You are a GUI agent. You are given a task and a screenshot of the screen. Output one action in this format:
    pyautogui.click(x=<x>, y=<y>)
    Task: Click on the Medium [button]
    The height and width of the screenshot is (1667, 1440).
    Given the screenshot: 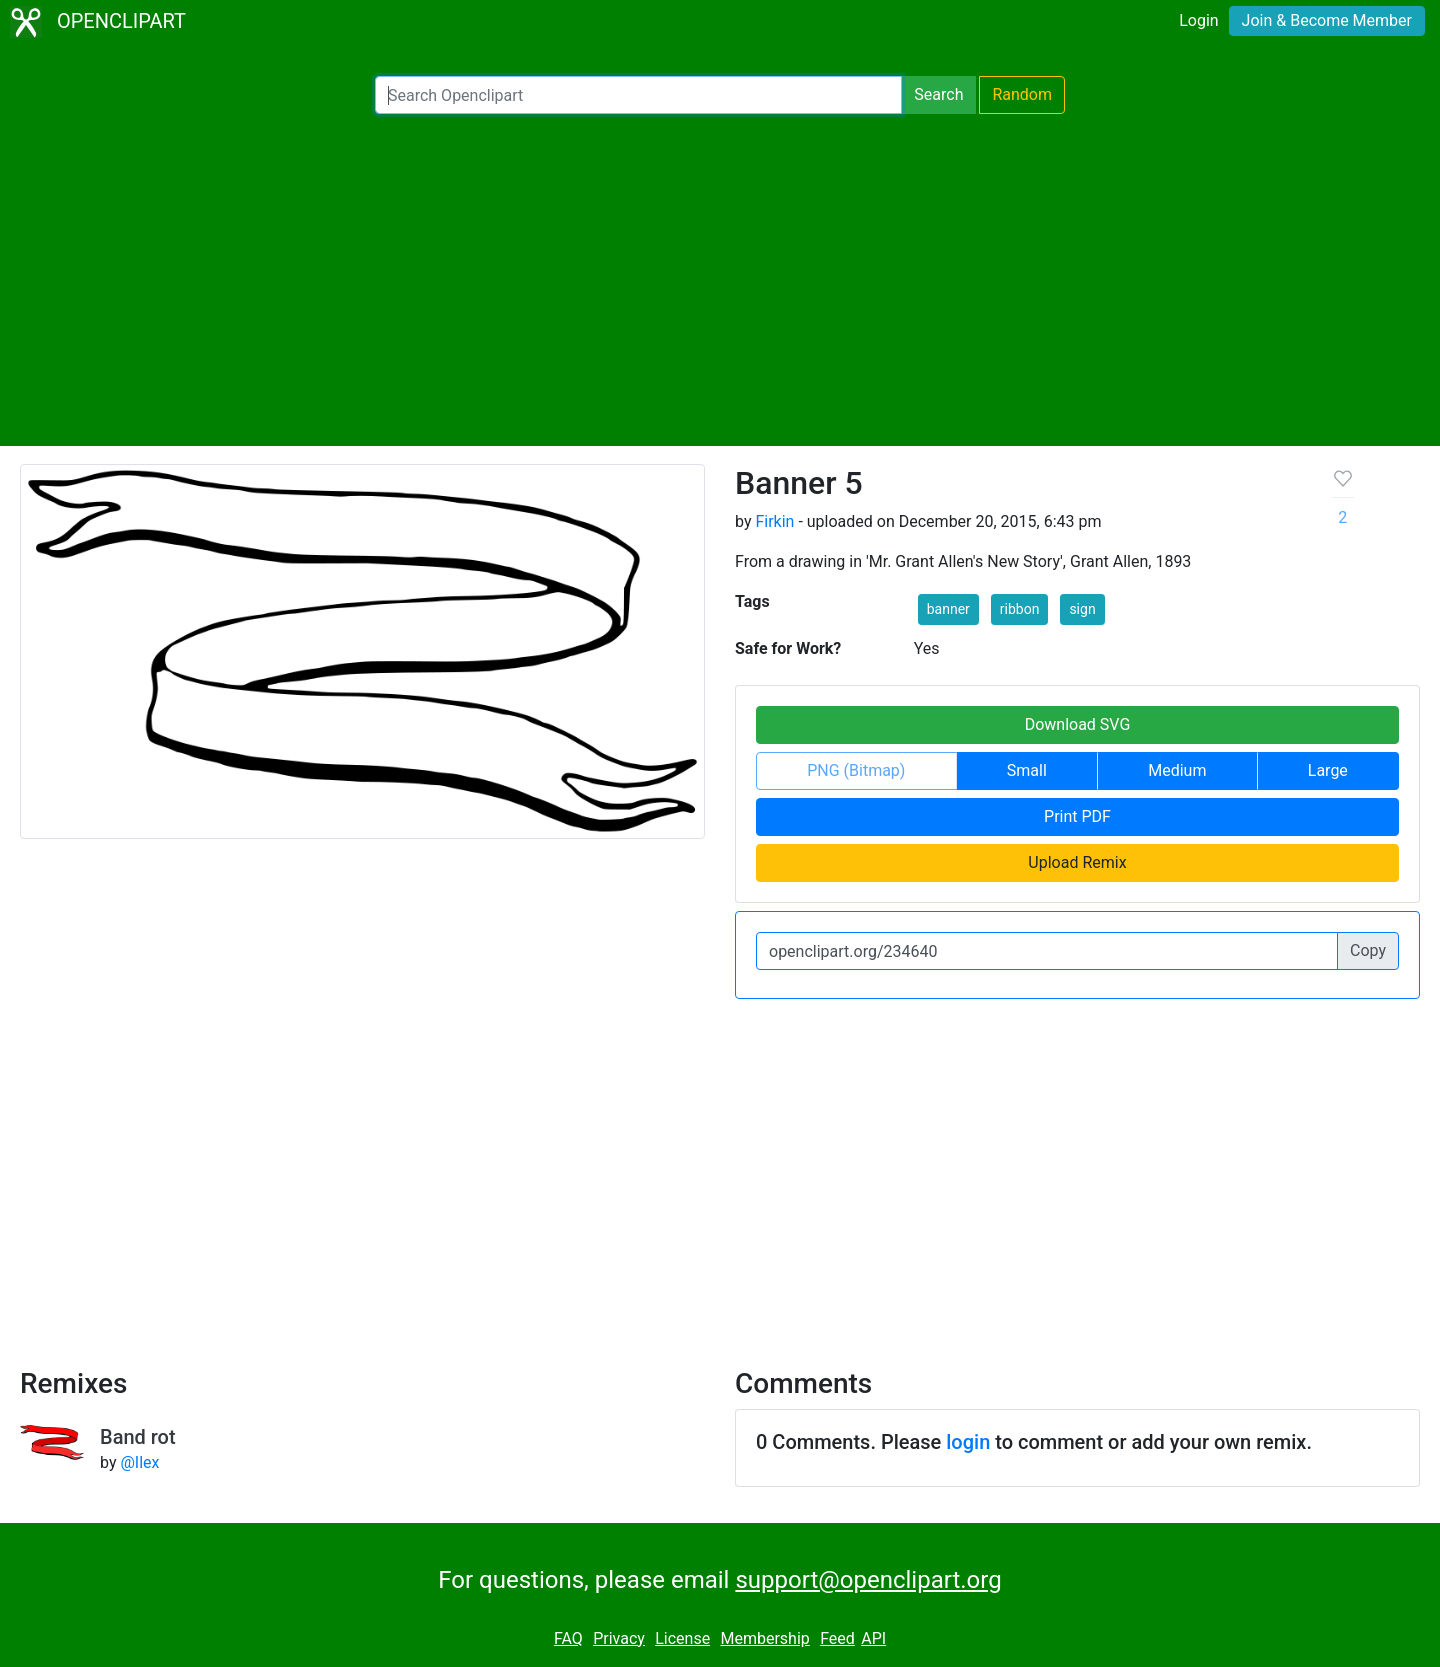 What is the action you would take?
    pyautogui.click(x=1177, y=770)
    